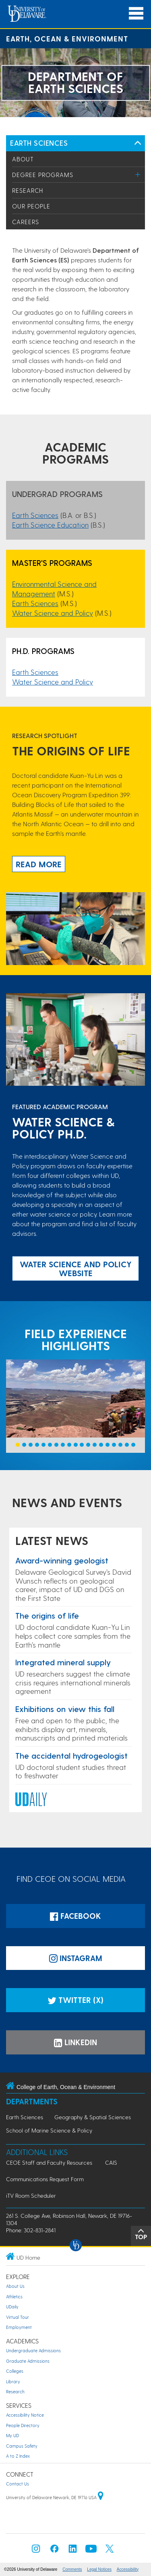 The width and height of the screenshot is (151, 2576). What do you see at coordinates (71, 1755) in the screenshot?
I see `The accidental hydrogeologist` at bounding box center [71, 1755].